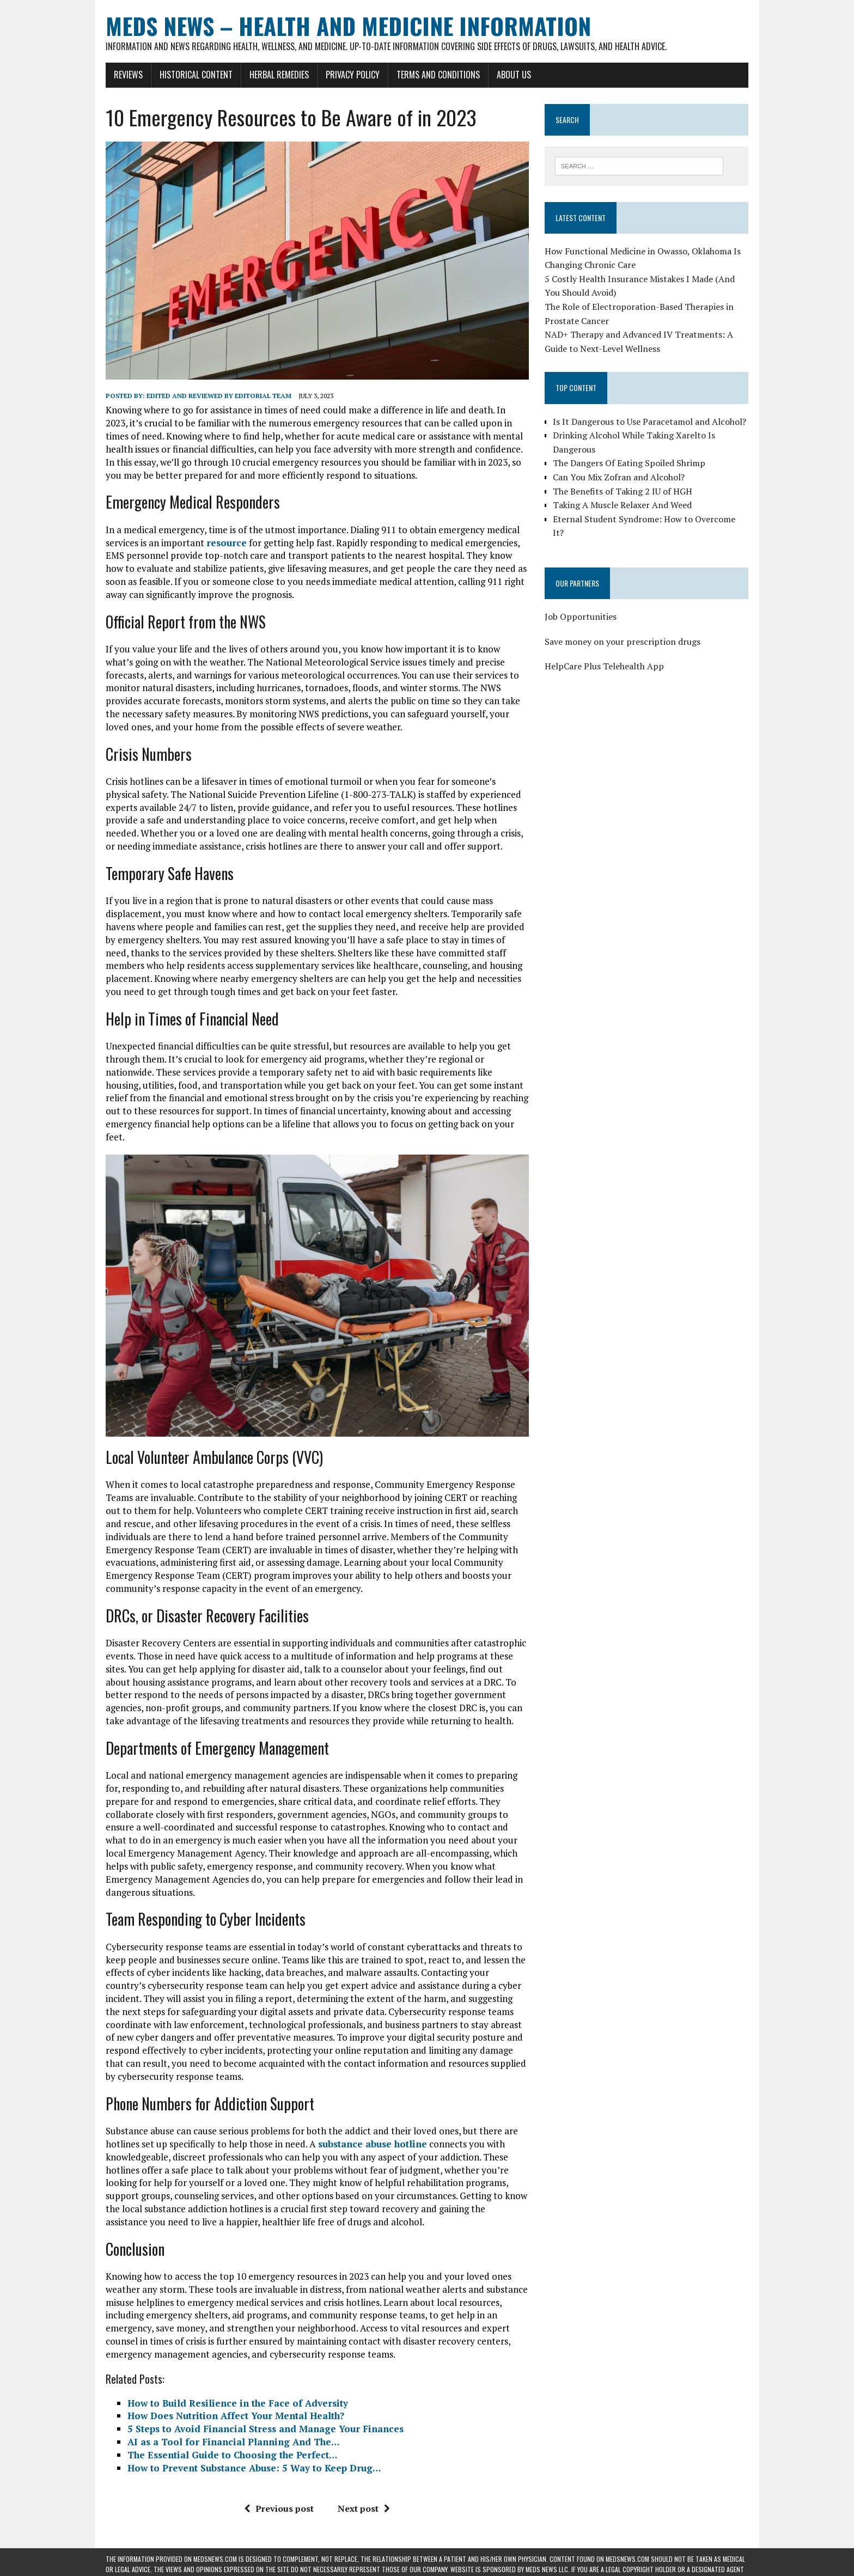 This screenshot has width=854, height=2576. I want to click on HelpCare Plus Telehealth App, so click(604, 666).